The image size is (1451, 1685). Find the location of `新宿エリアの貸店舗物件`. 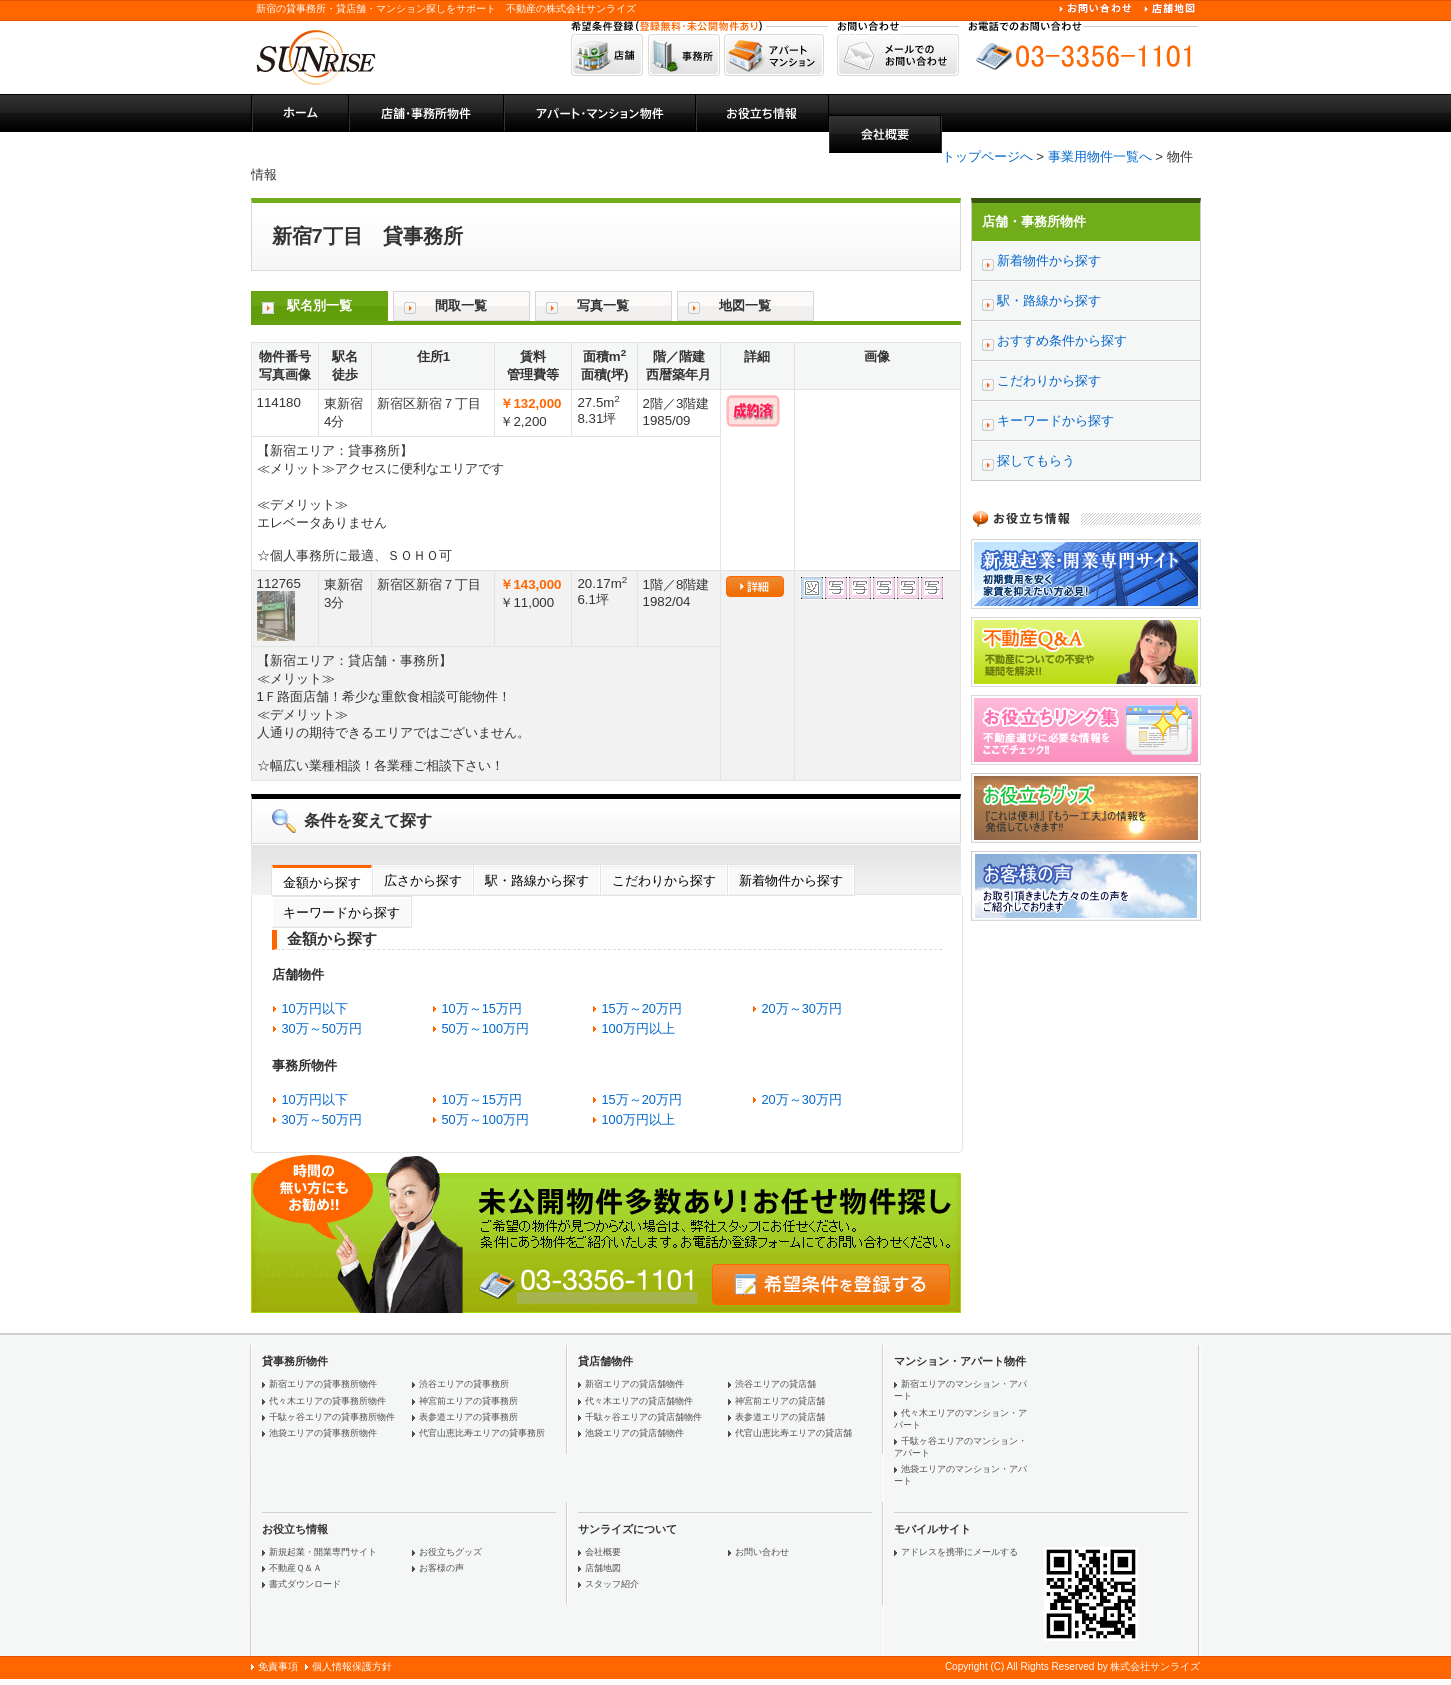

新宿エリアの貸店舗物件 is located at coordinates (634, 1384).